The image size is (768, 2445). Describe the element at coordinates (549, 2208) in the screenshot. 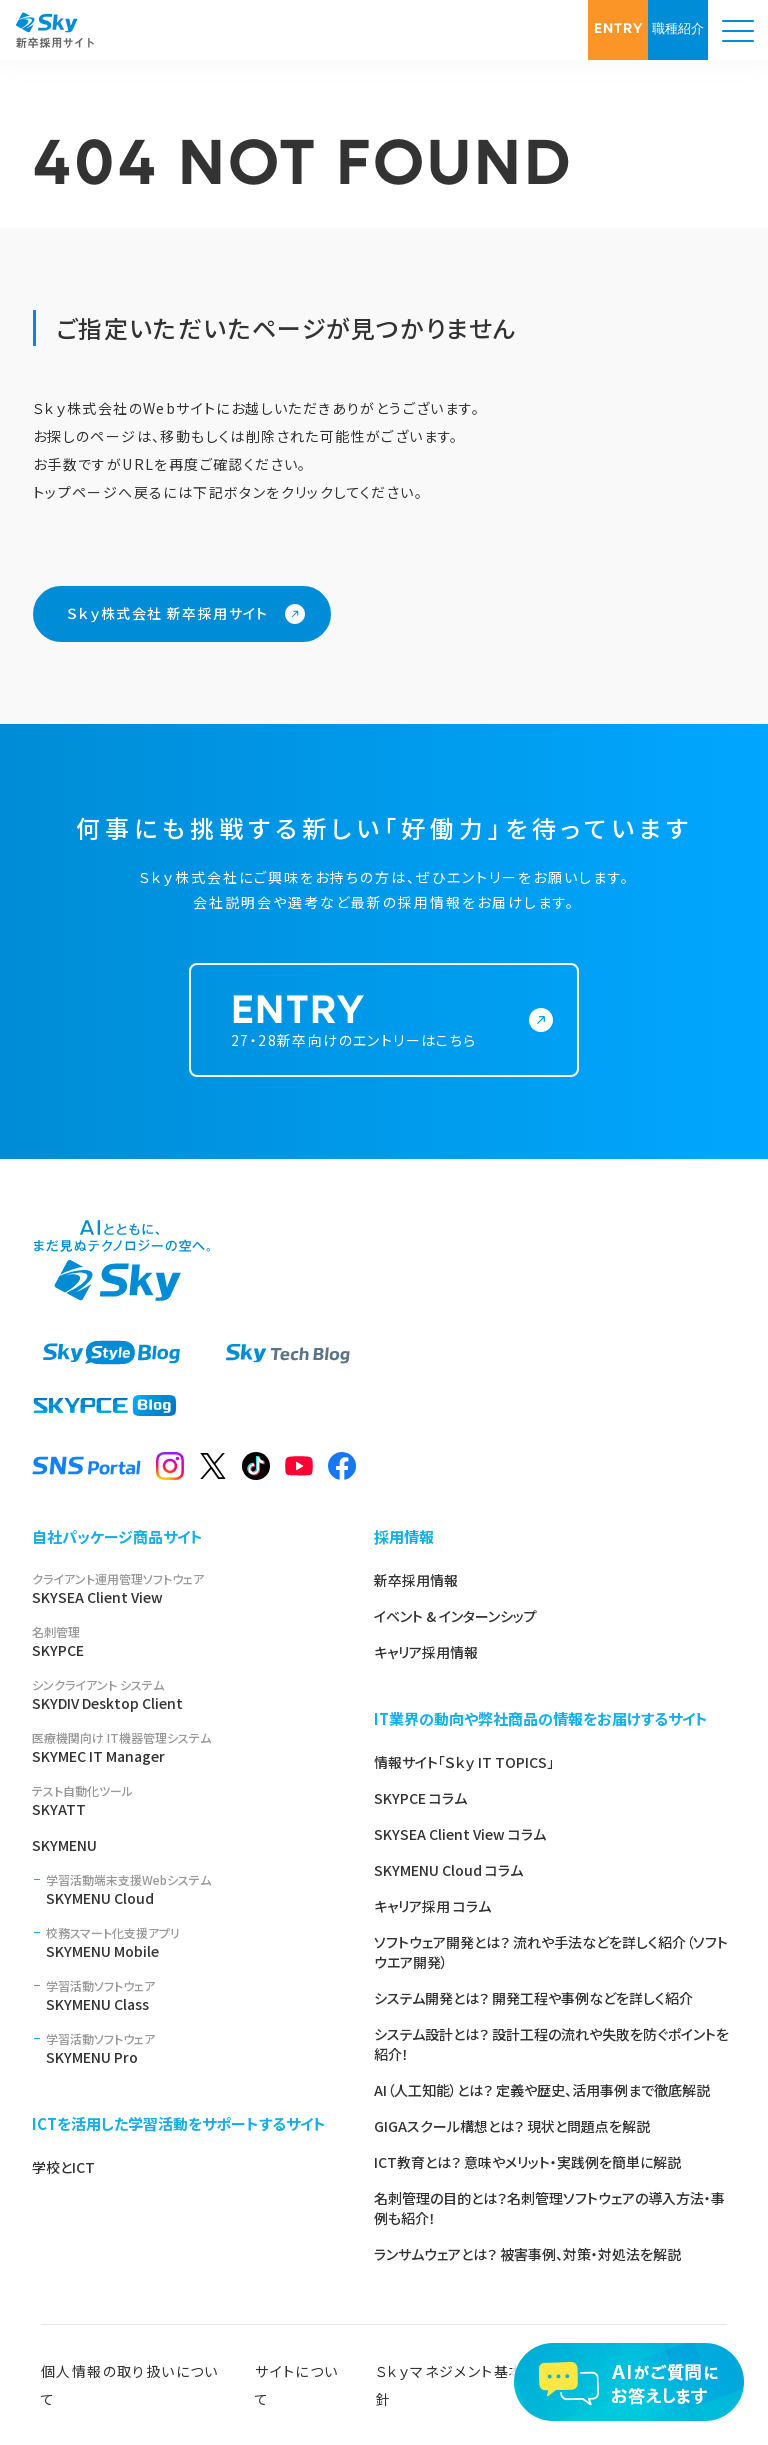

I see `名刺管理の目的とは？名刺管理ソフトウェアの導入方法・事例も紹介！` at that location.